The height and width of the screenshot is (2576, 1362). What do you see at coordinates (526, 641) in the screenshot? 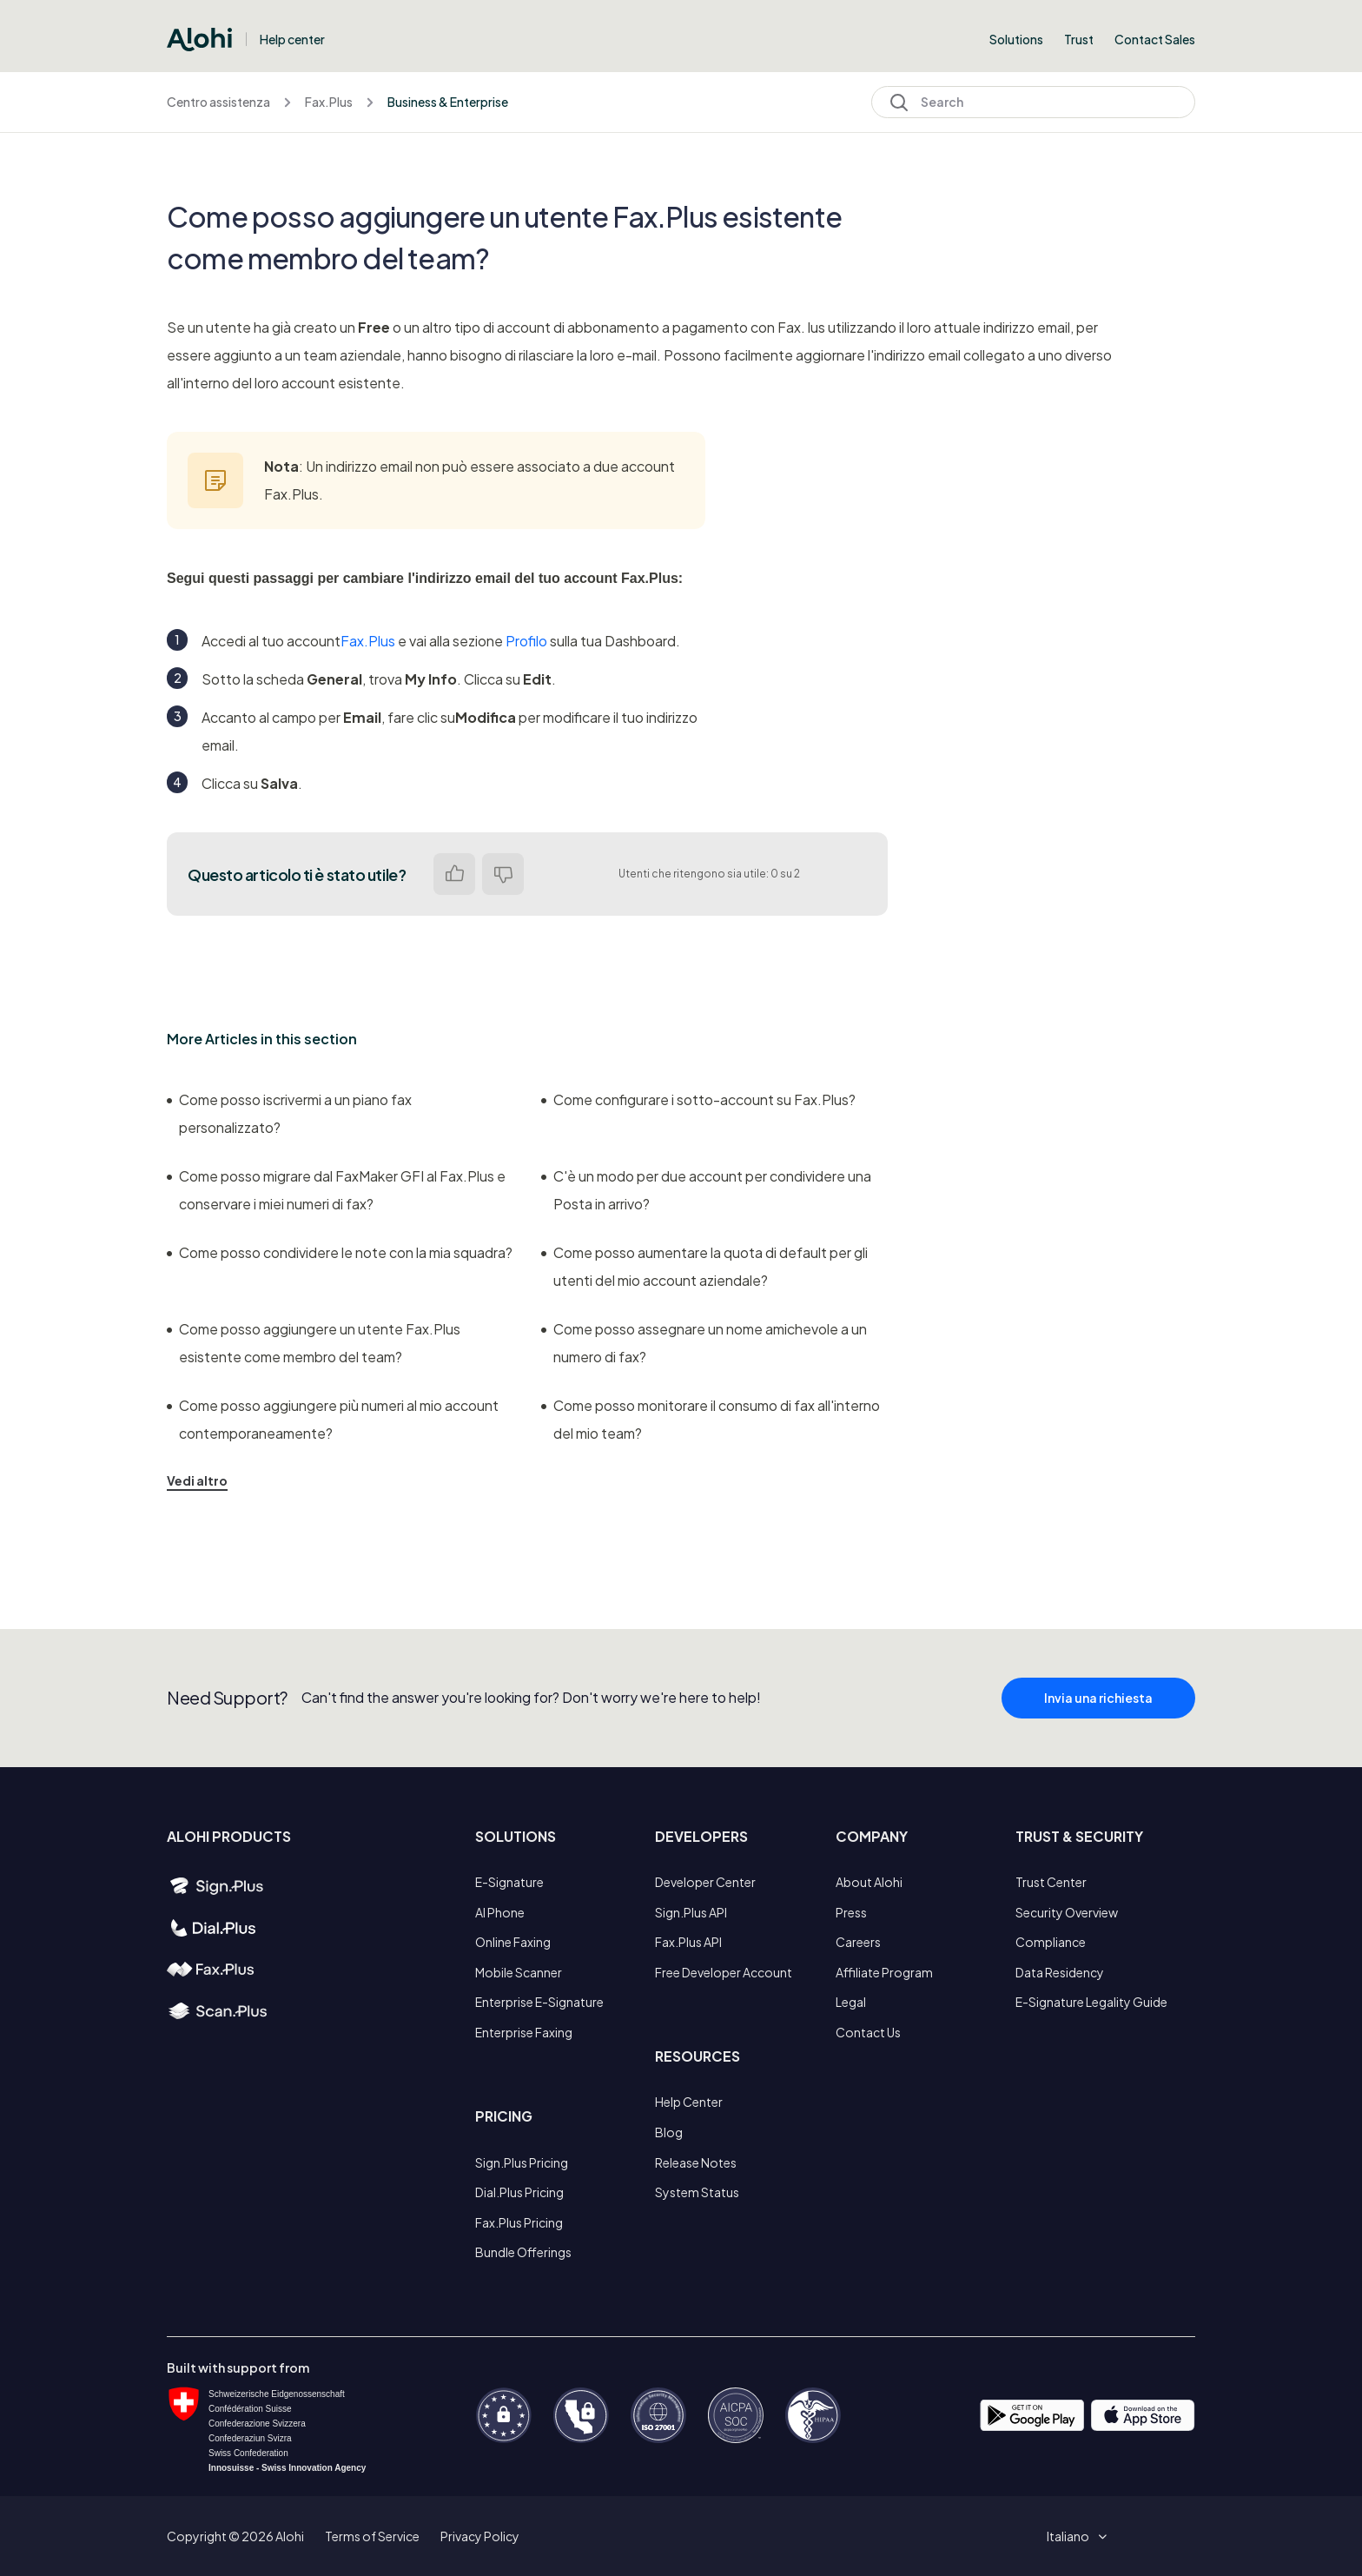
I see `Profilo` at bounding box center [526, 641].